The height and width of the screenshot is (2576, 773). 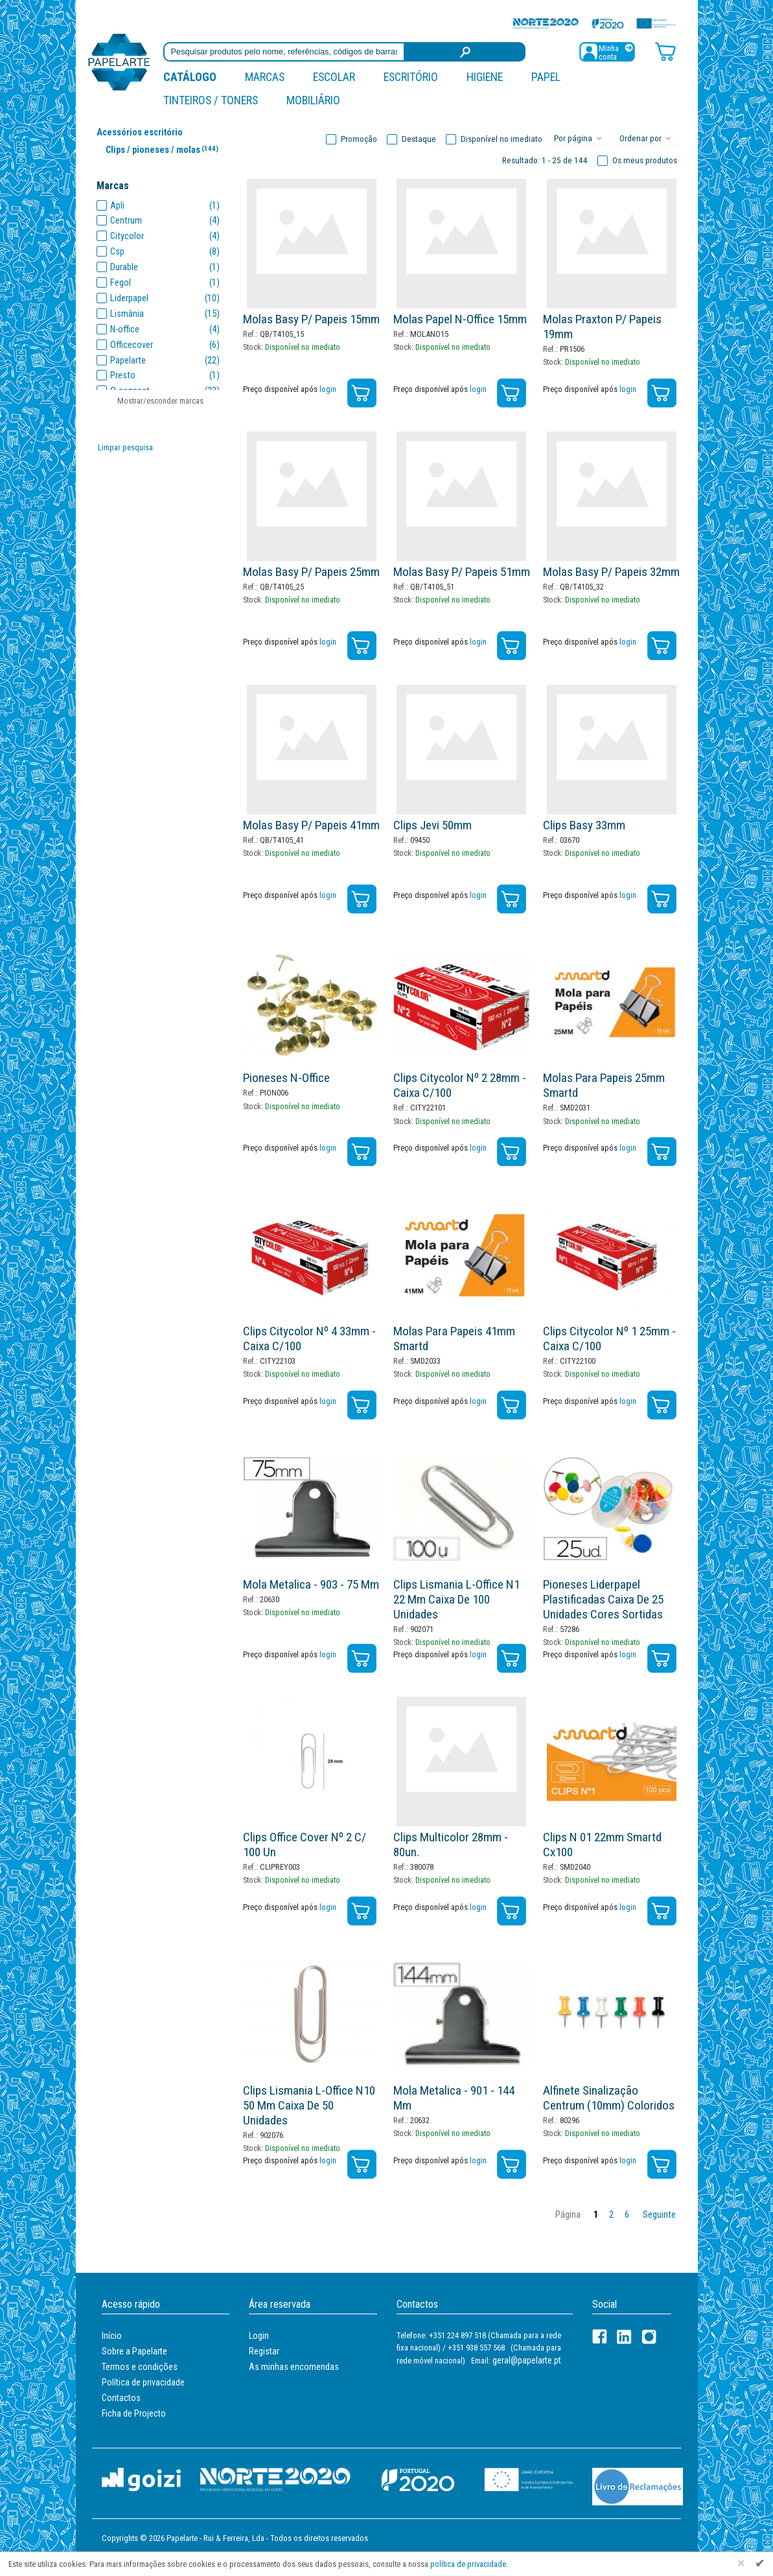 What do you see at coordinates (599, 2336) in the screenshot?
I see `[Facebook]` at bounding box center [599, 2336].